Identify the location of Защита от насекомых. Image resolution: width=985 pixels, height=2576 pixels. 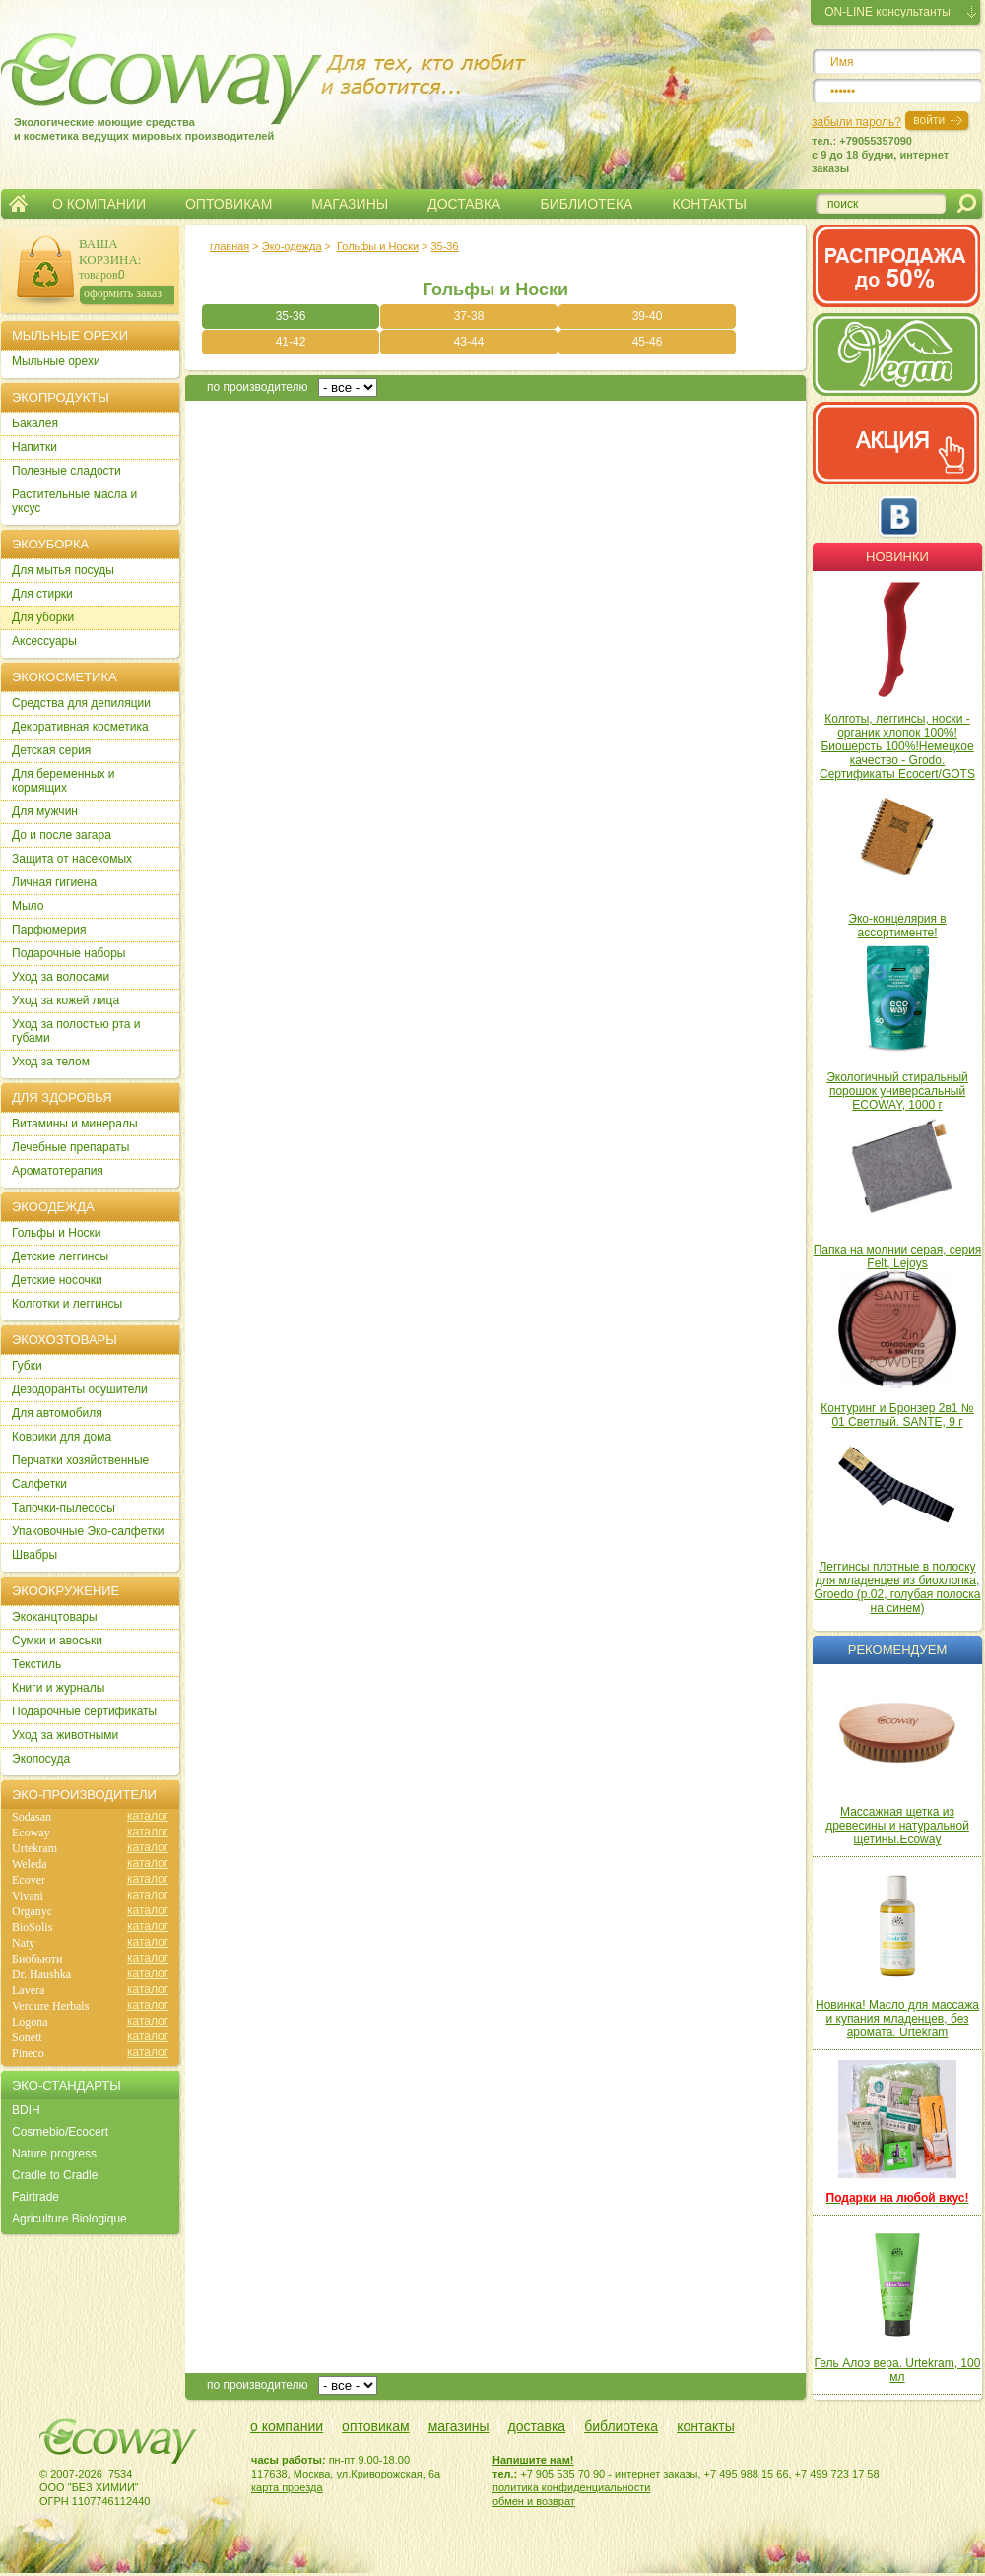
(72, 859).